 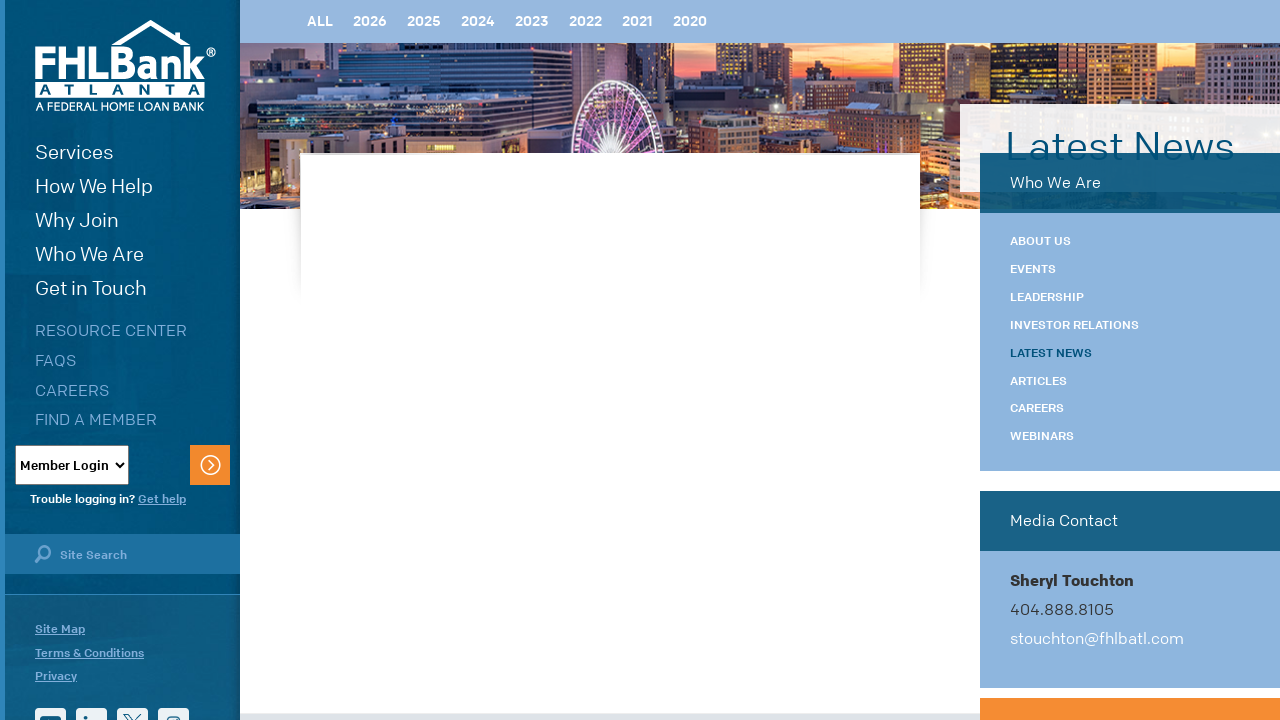 What do you see at coordinates (125, 65) in the screenshot?
I see `FHLBank Atlanta` at bounding box center [125, 65].